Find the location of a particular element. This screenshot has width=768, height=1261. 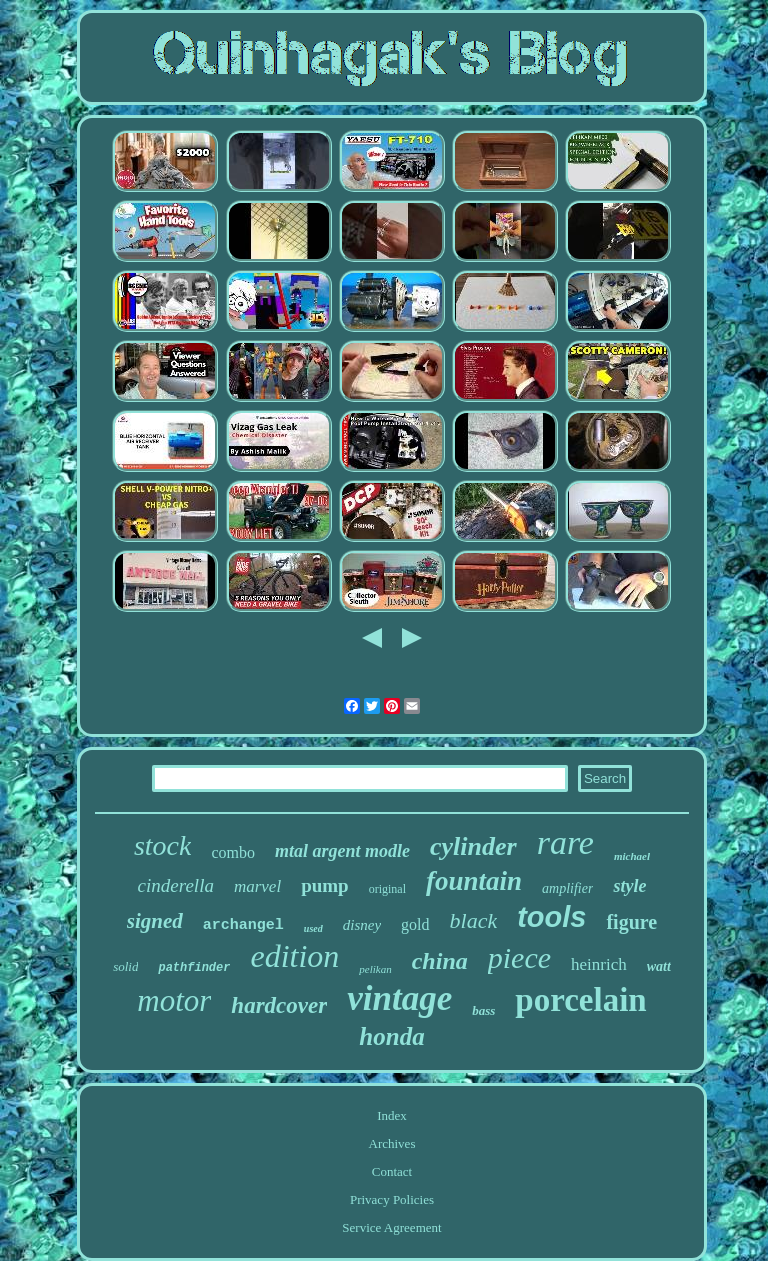

Contact is located at coordinates (392, 1171).